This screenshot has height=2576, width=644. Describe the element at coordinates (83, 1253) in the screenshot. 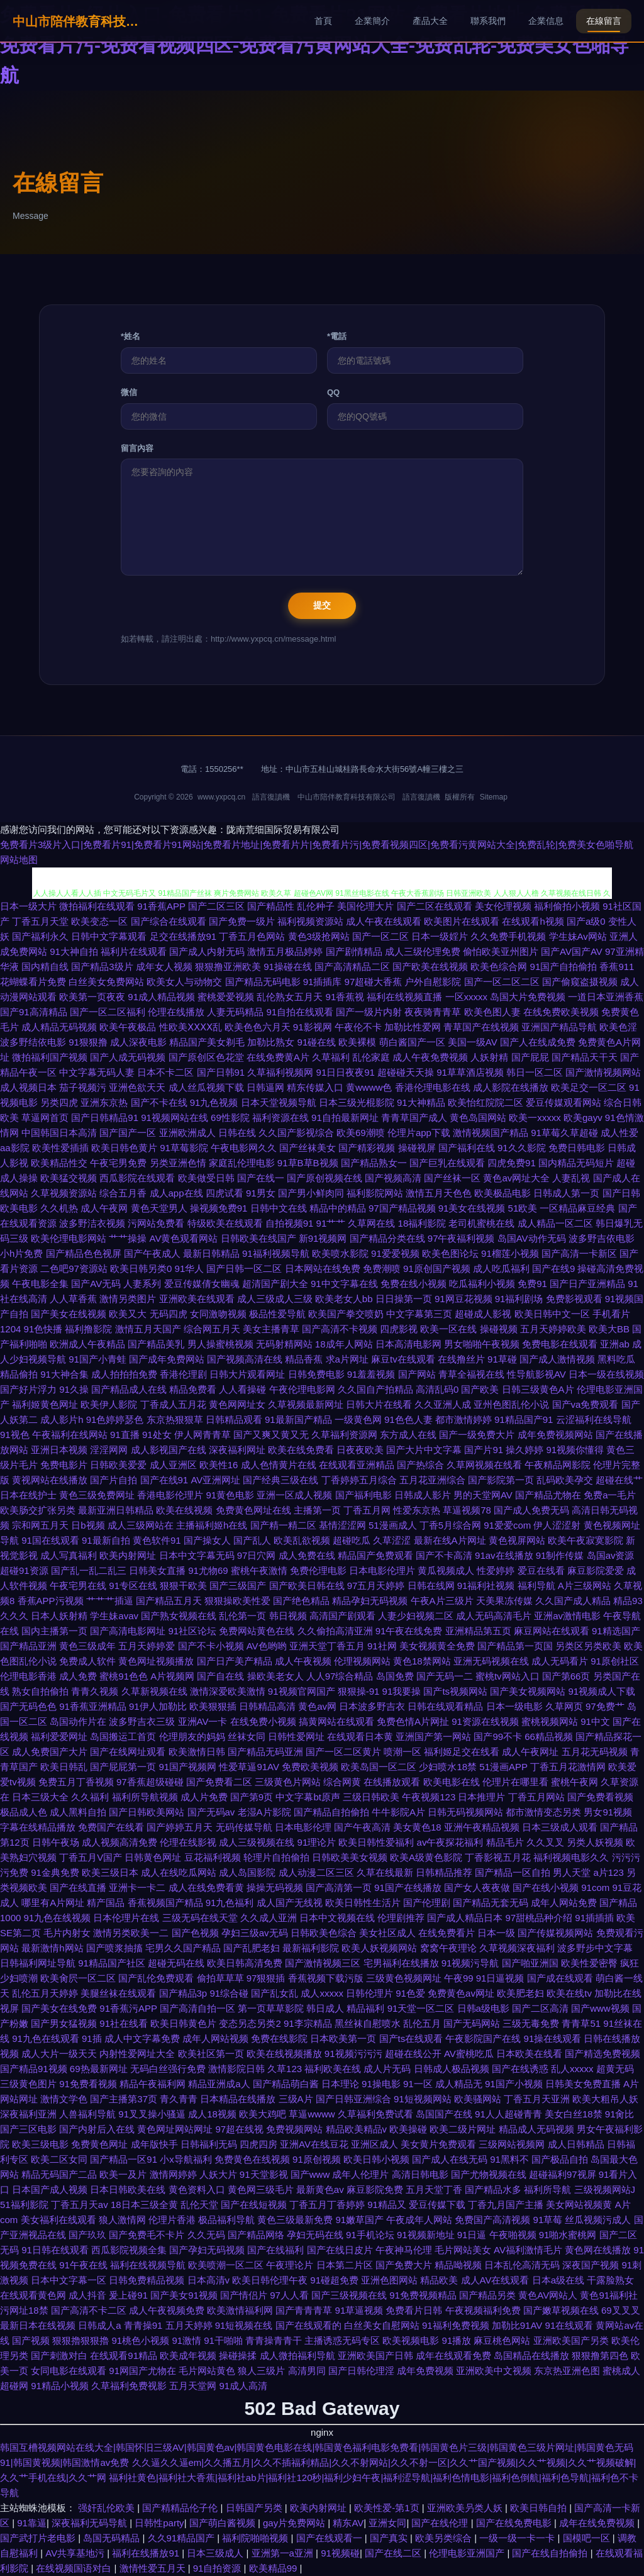

I see `国产精品色色视屏` at that location.